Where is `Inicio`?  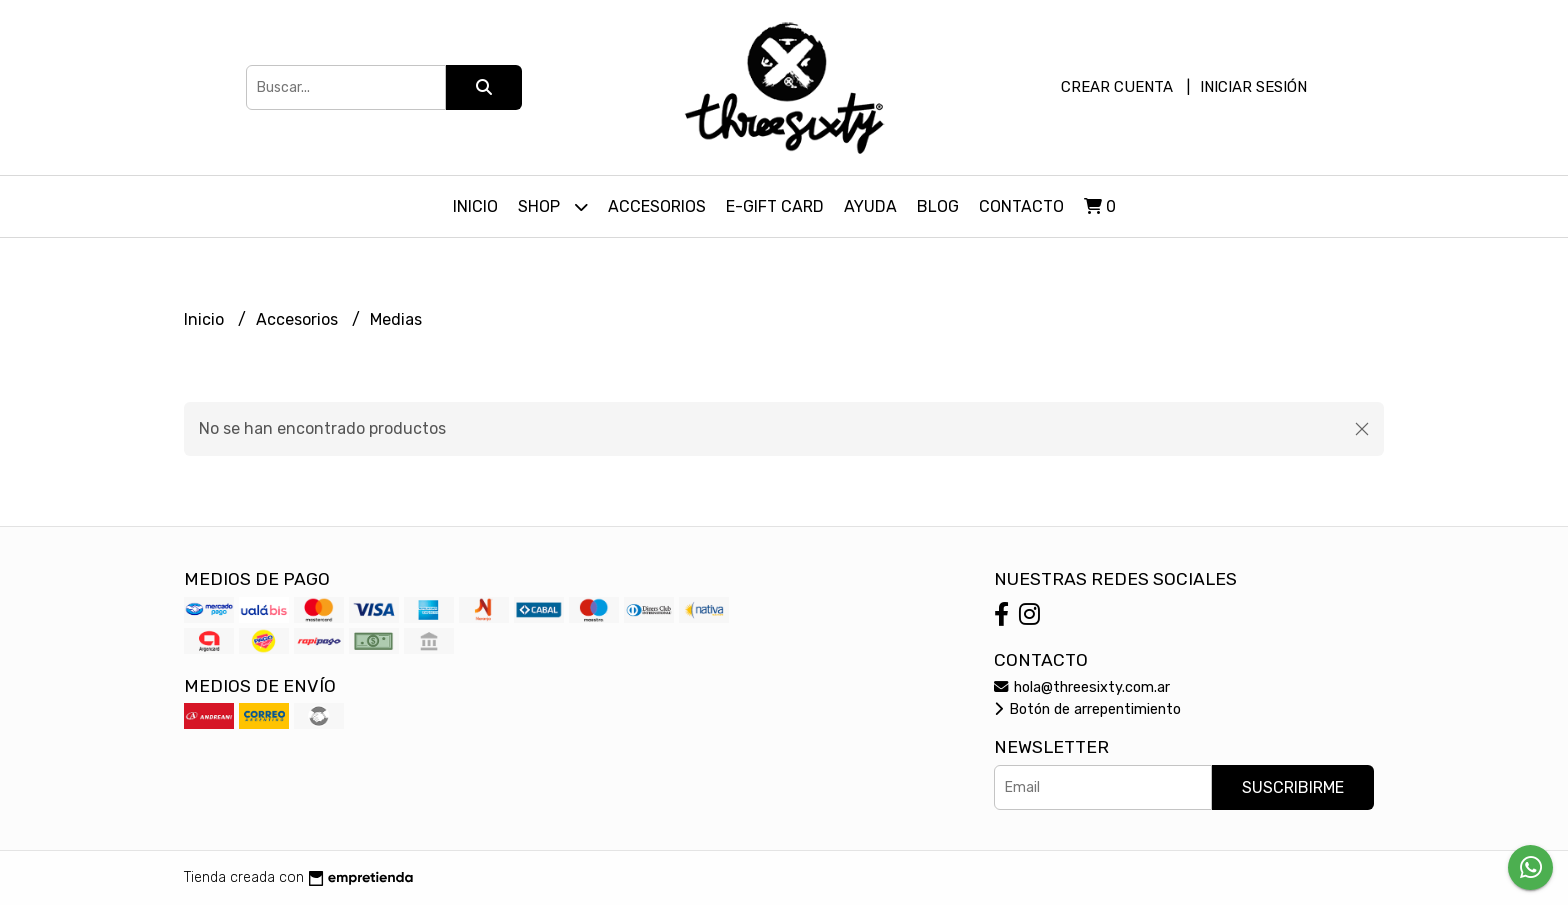
Inicio is located at coordinates (475, 206).